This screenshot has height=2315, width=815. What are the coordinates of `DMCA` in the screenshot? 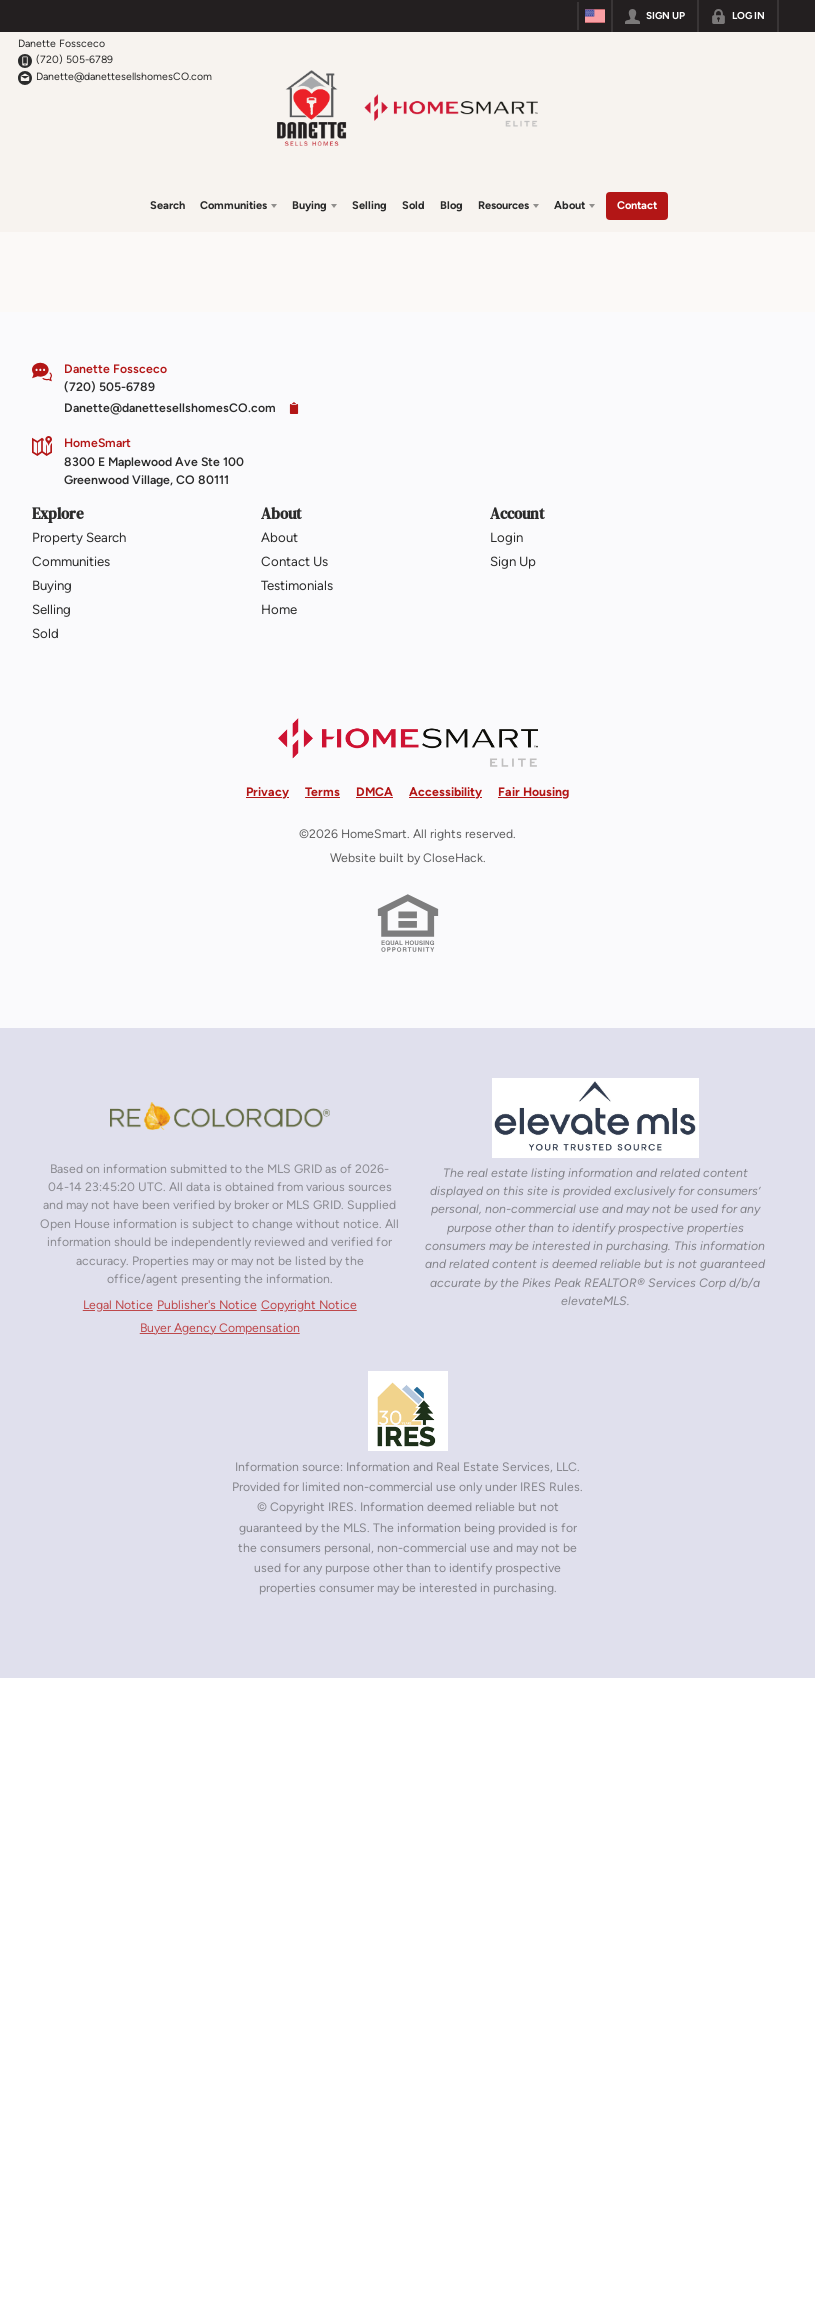 It's located at (374, 787).